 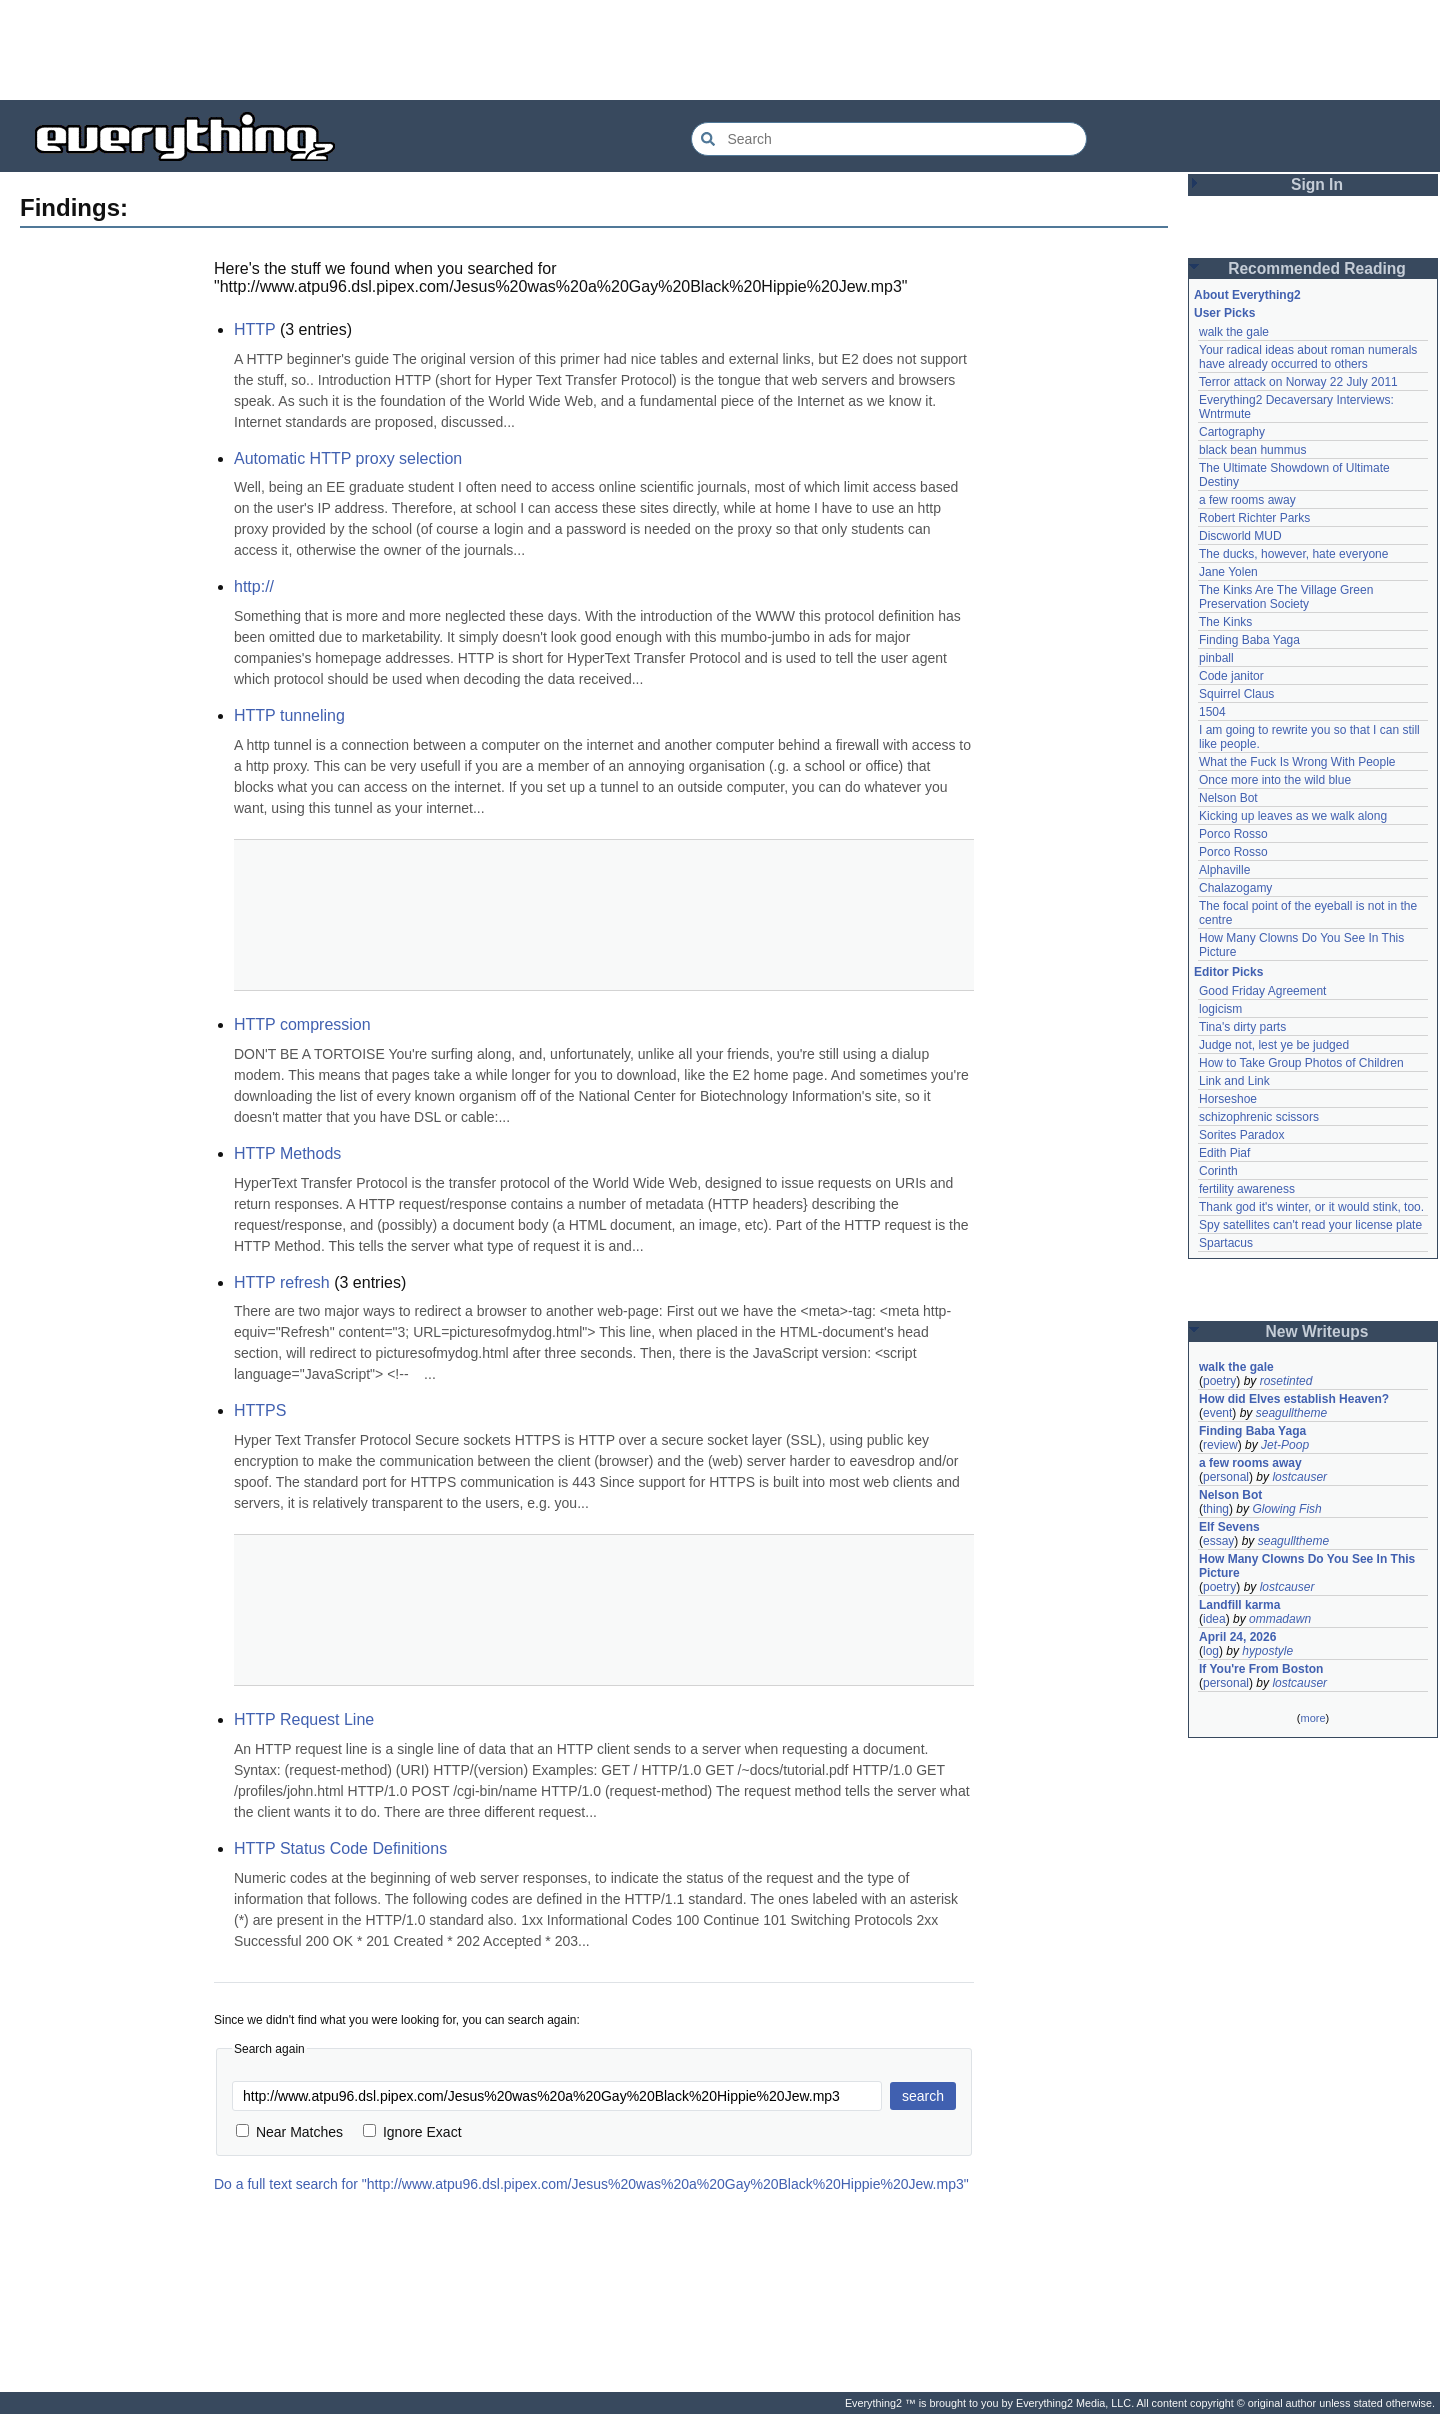 I want to click on The ducks, however, hate everyone, so click(x=1293, y=554).